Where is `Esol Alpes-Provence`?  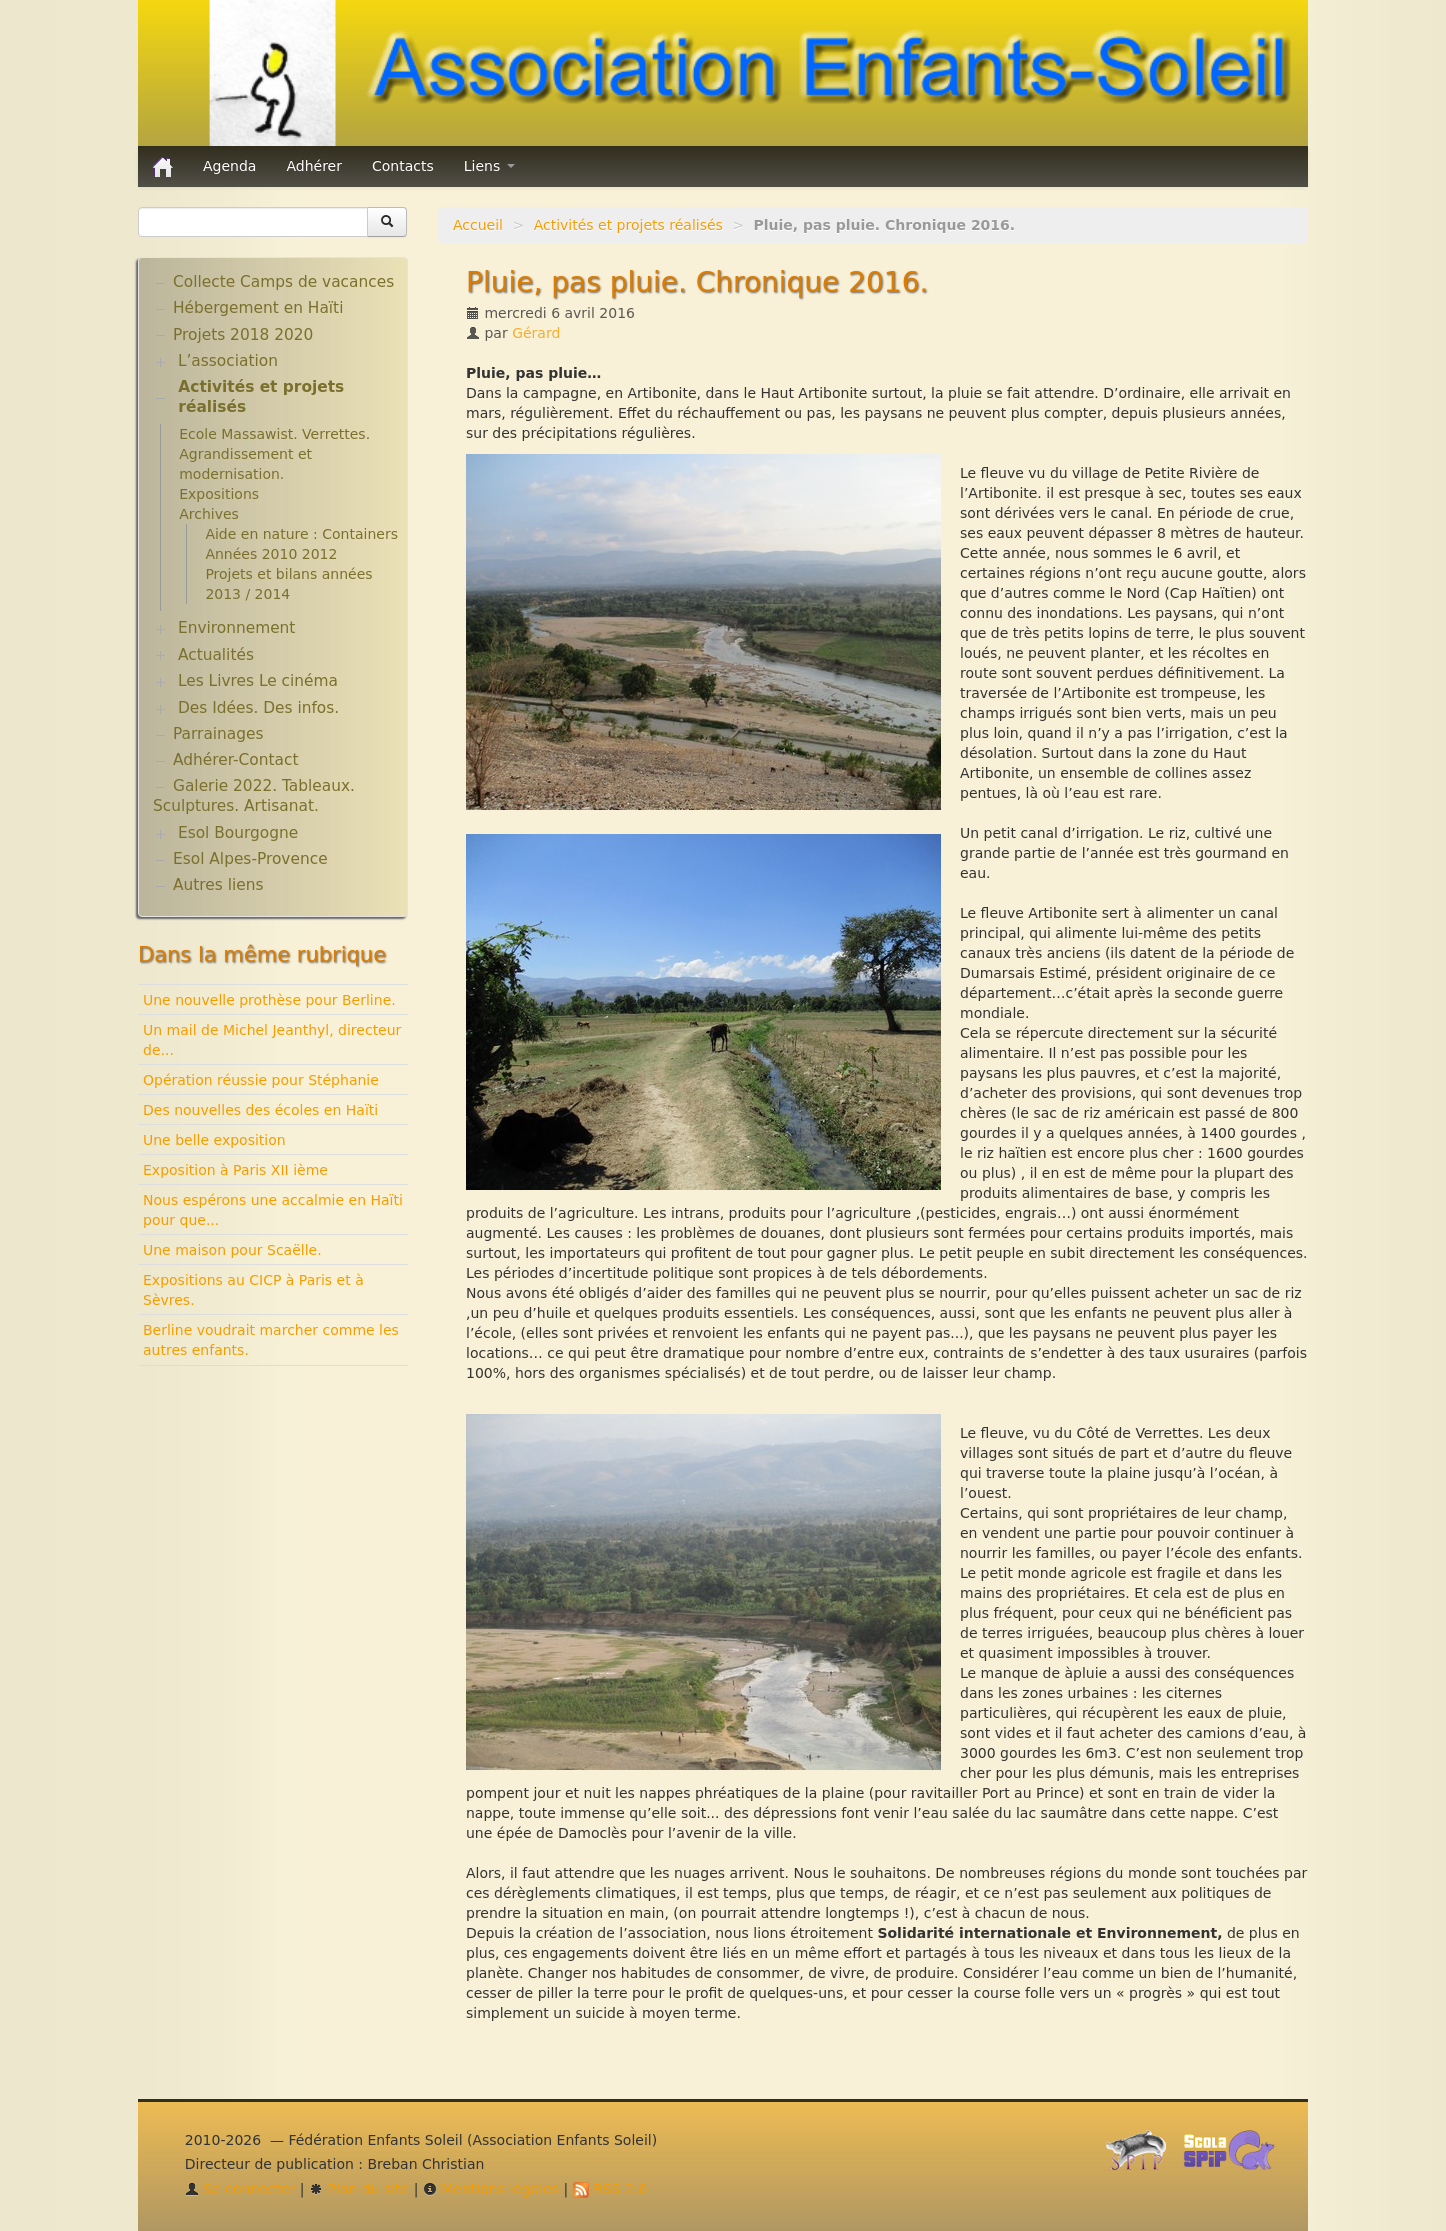 Esol Alpes-Provence is located at coordinates (250, 859).